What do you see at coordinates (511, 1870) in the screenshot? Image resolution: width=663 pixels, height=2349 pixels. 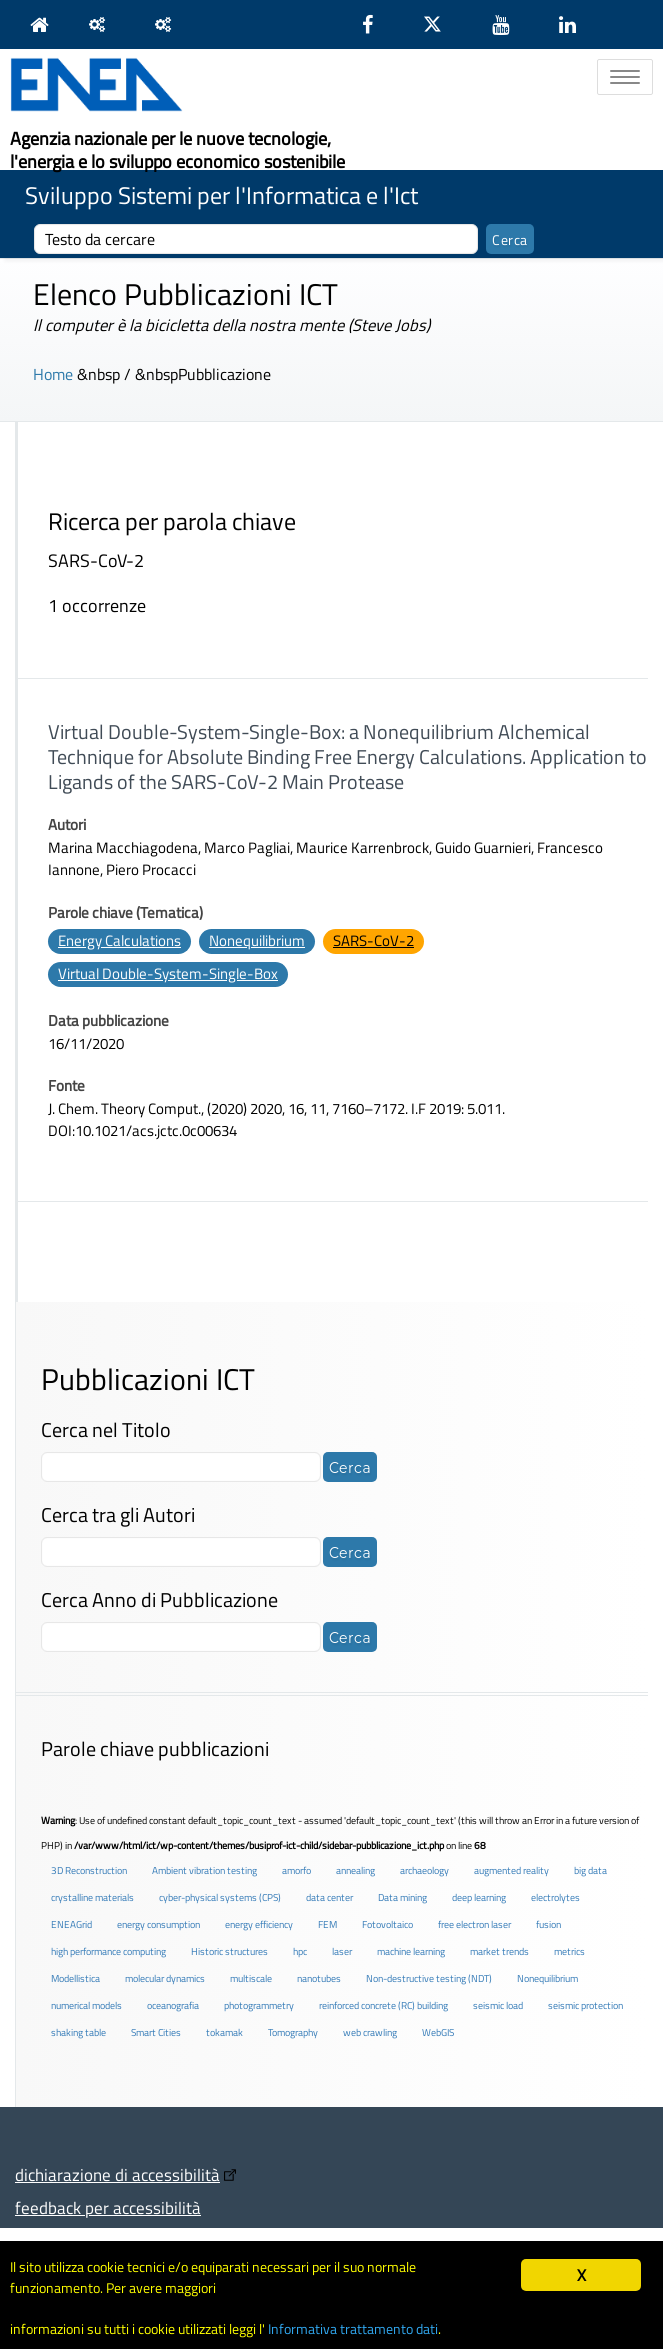 I see `augmented reality [augmented reality (2 elementi)]` at bounding box center [511, 1870].